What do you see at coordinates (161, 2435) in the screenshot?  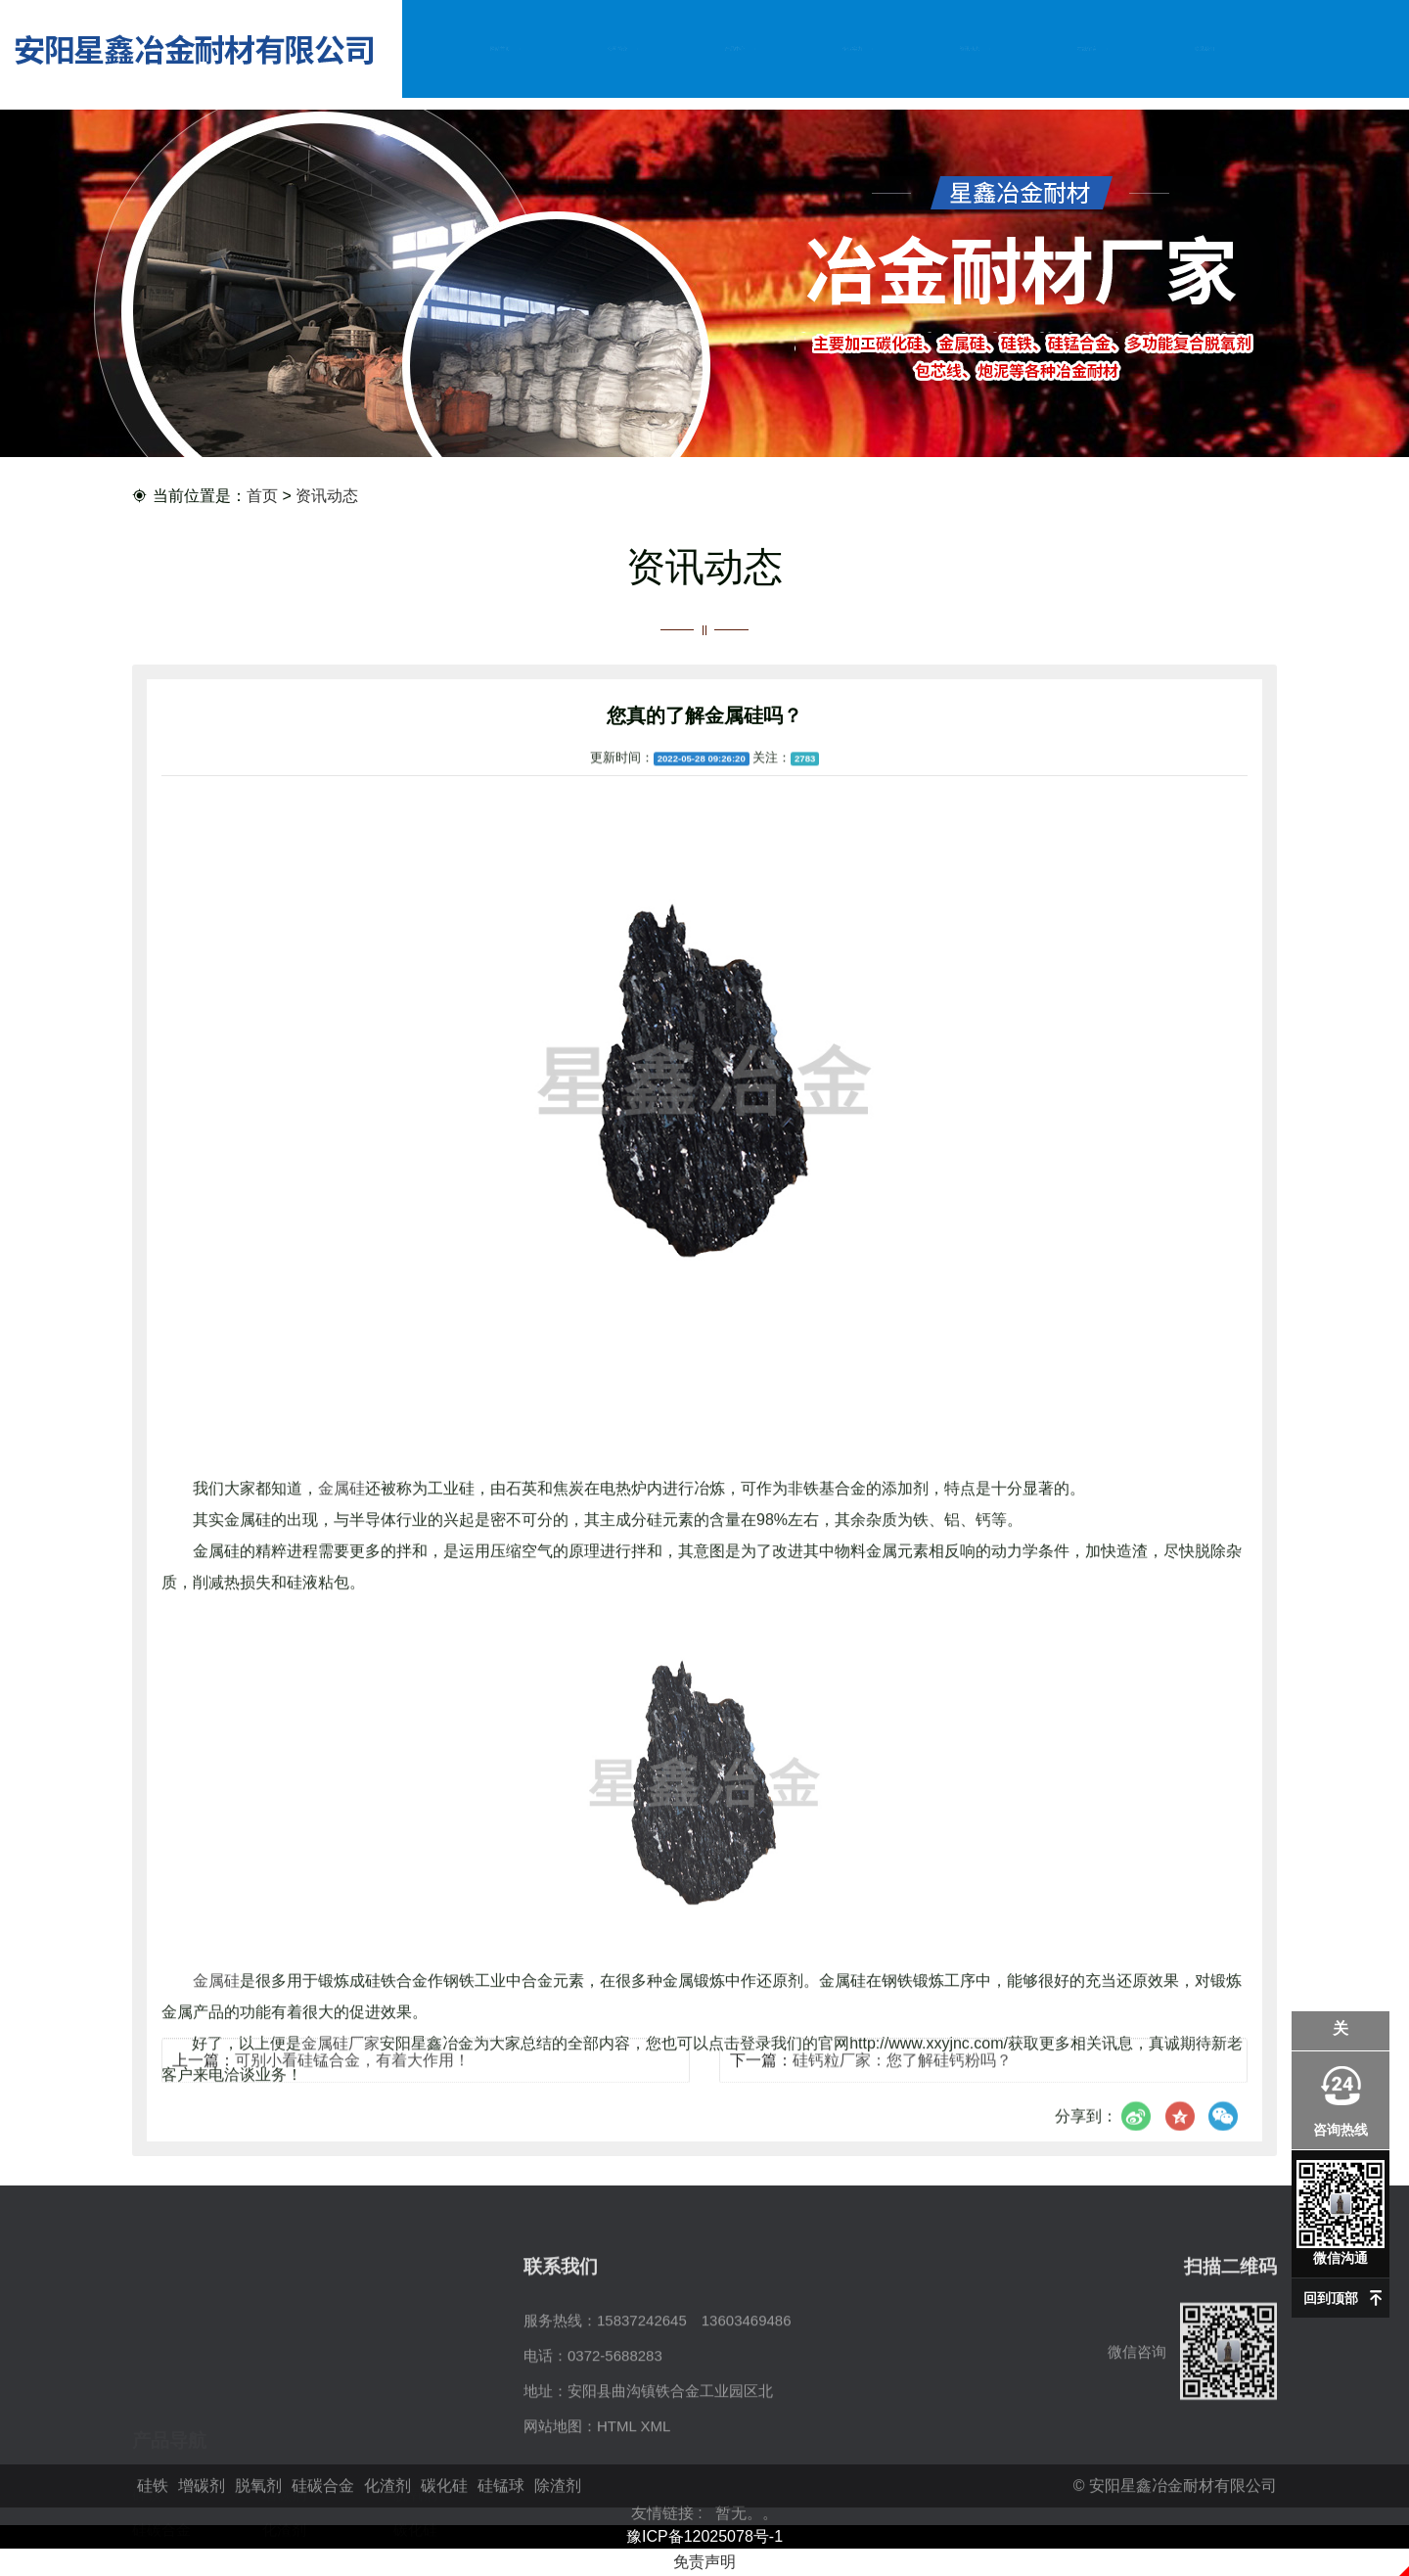 I see `硅碳合金` at bounding box center [161, 2435].